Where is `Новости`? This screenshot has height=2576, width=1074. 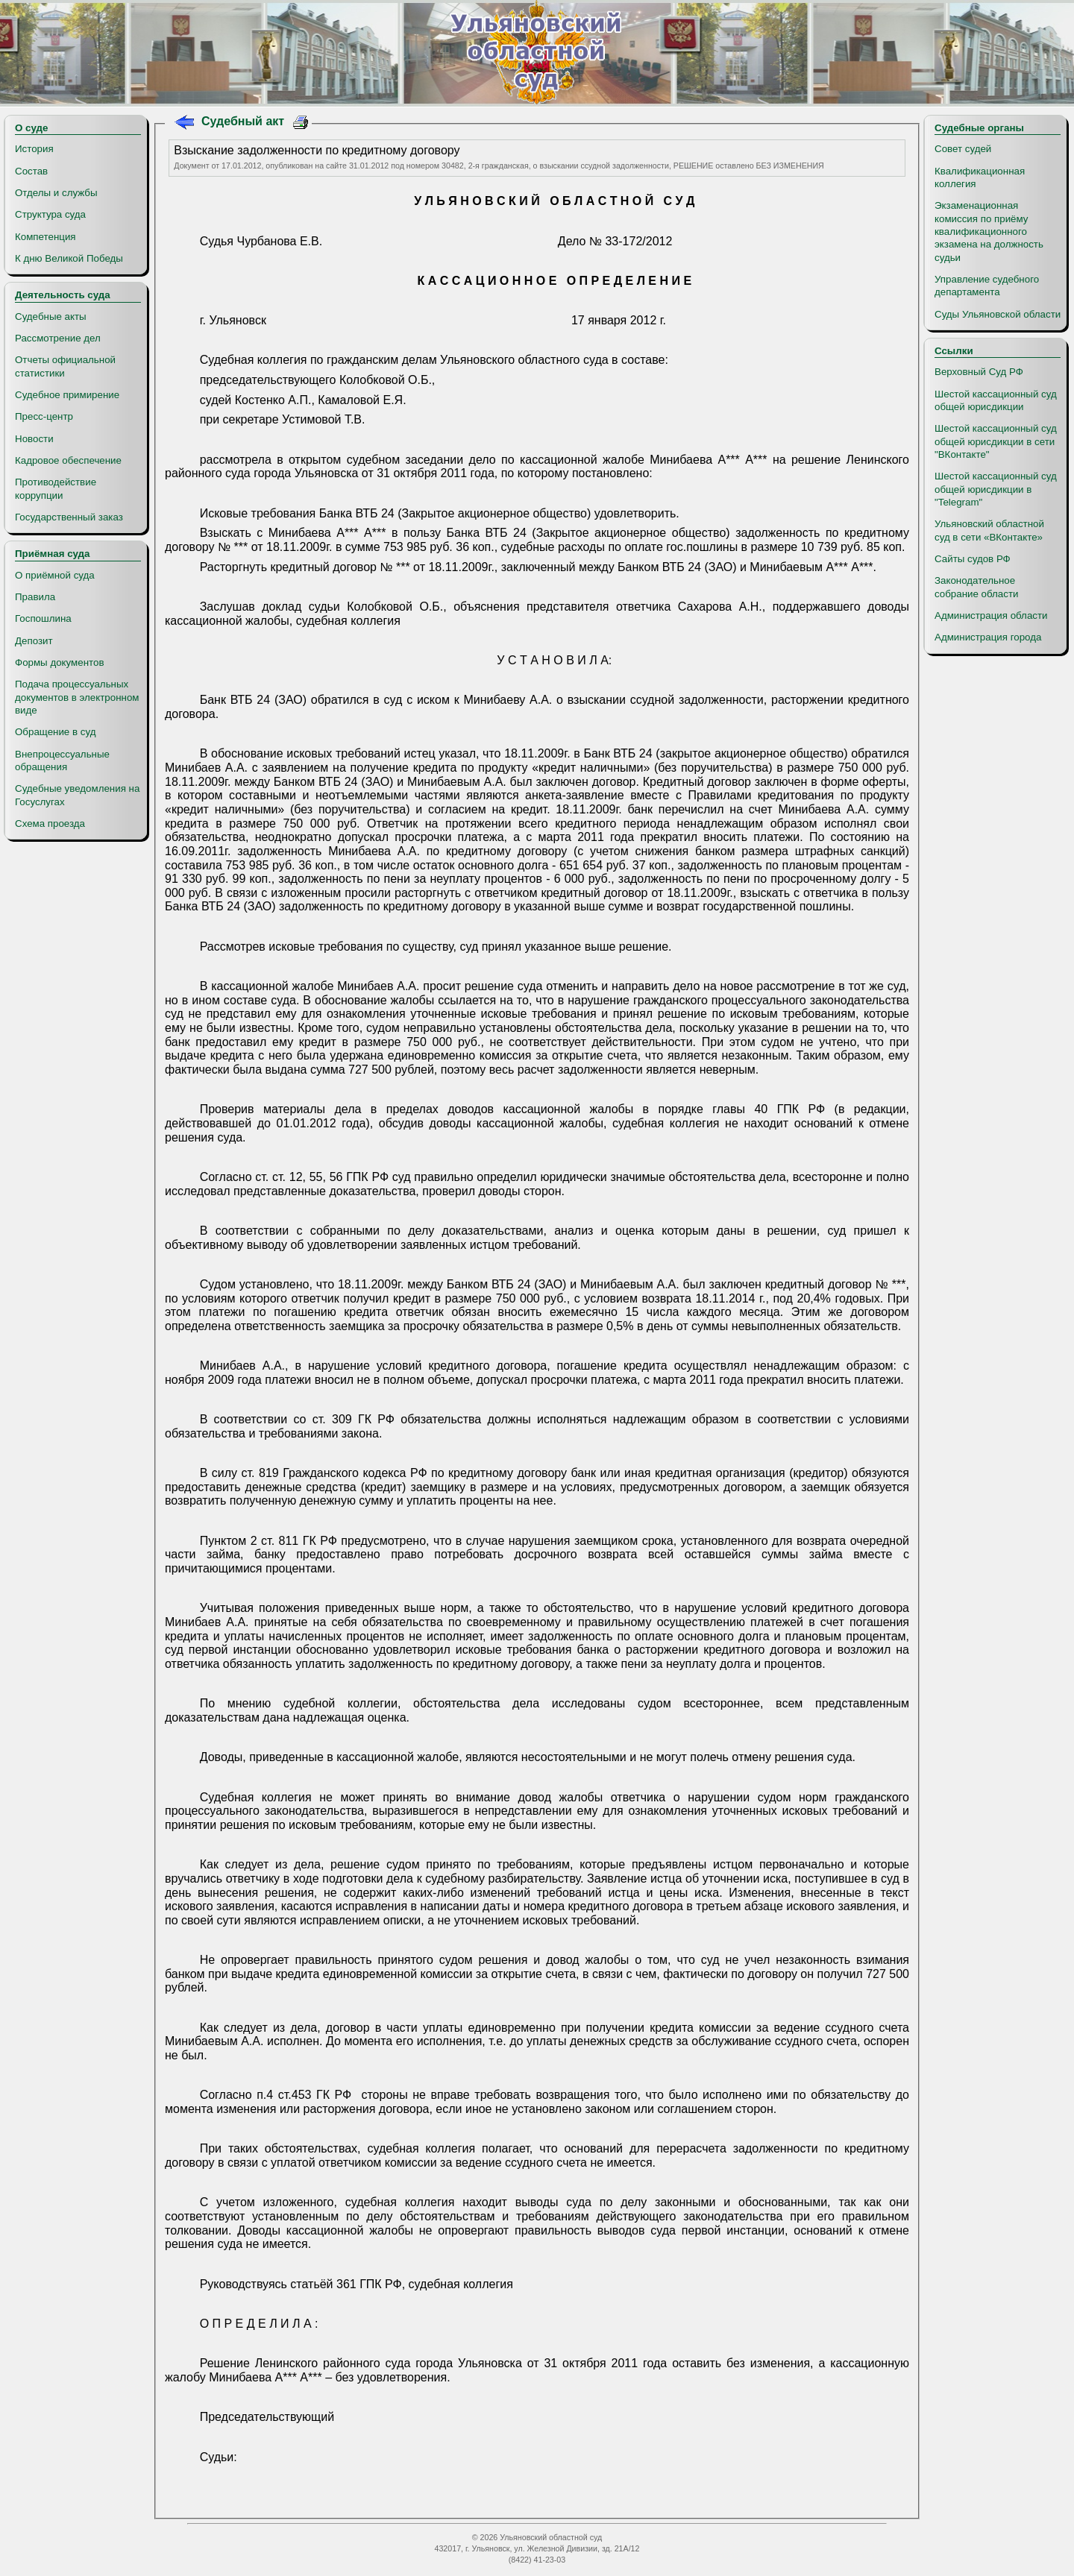 Новости is located at coordinates (34, 438).